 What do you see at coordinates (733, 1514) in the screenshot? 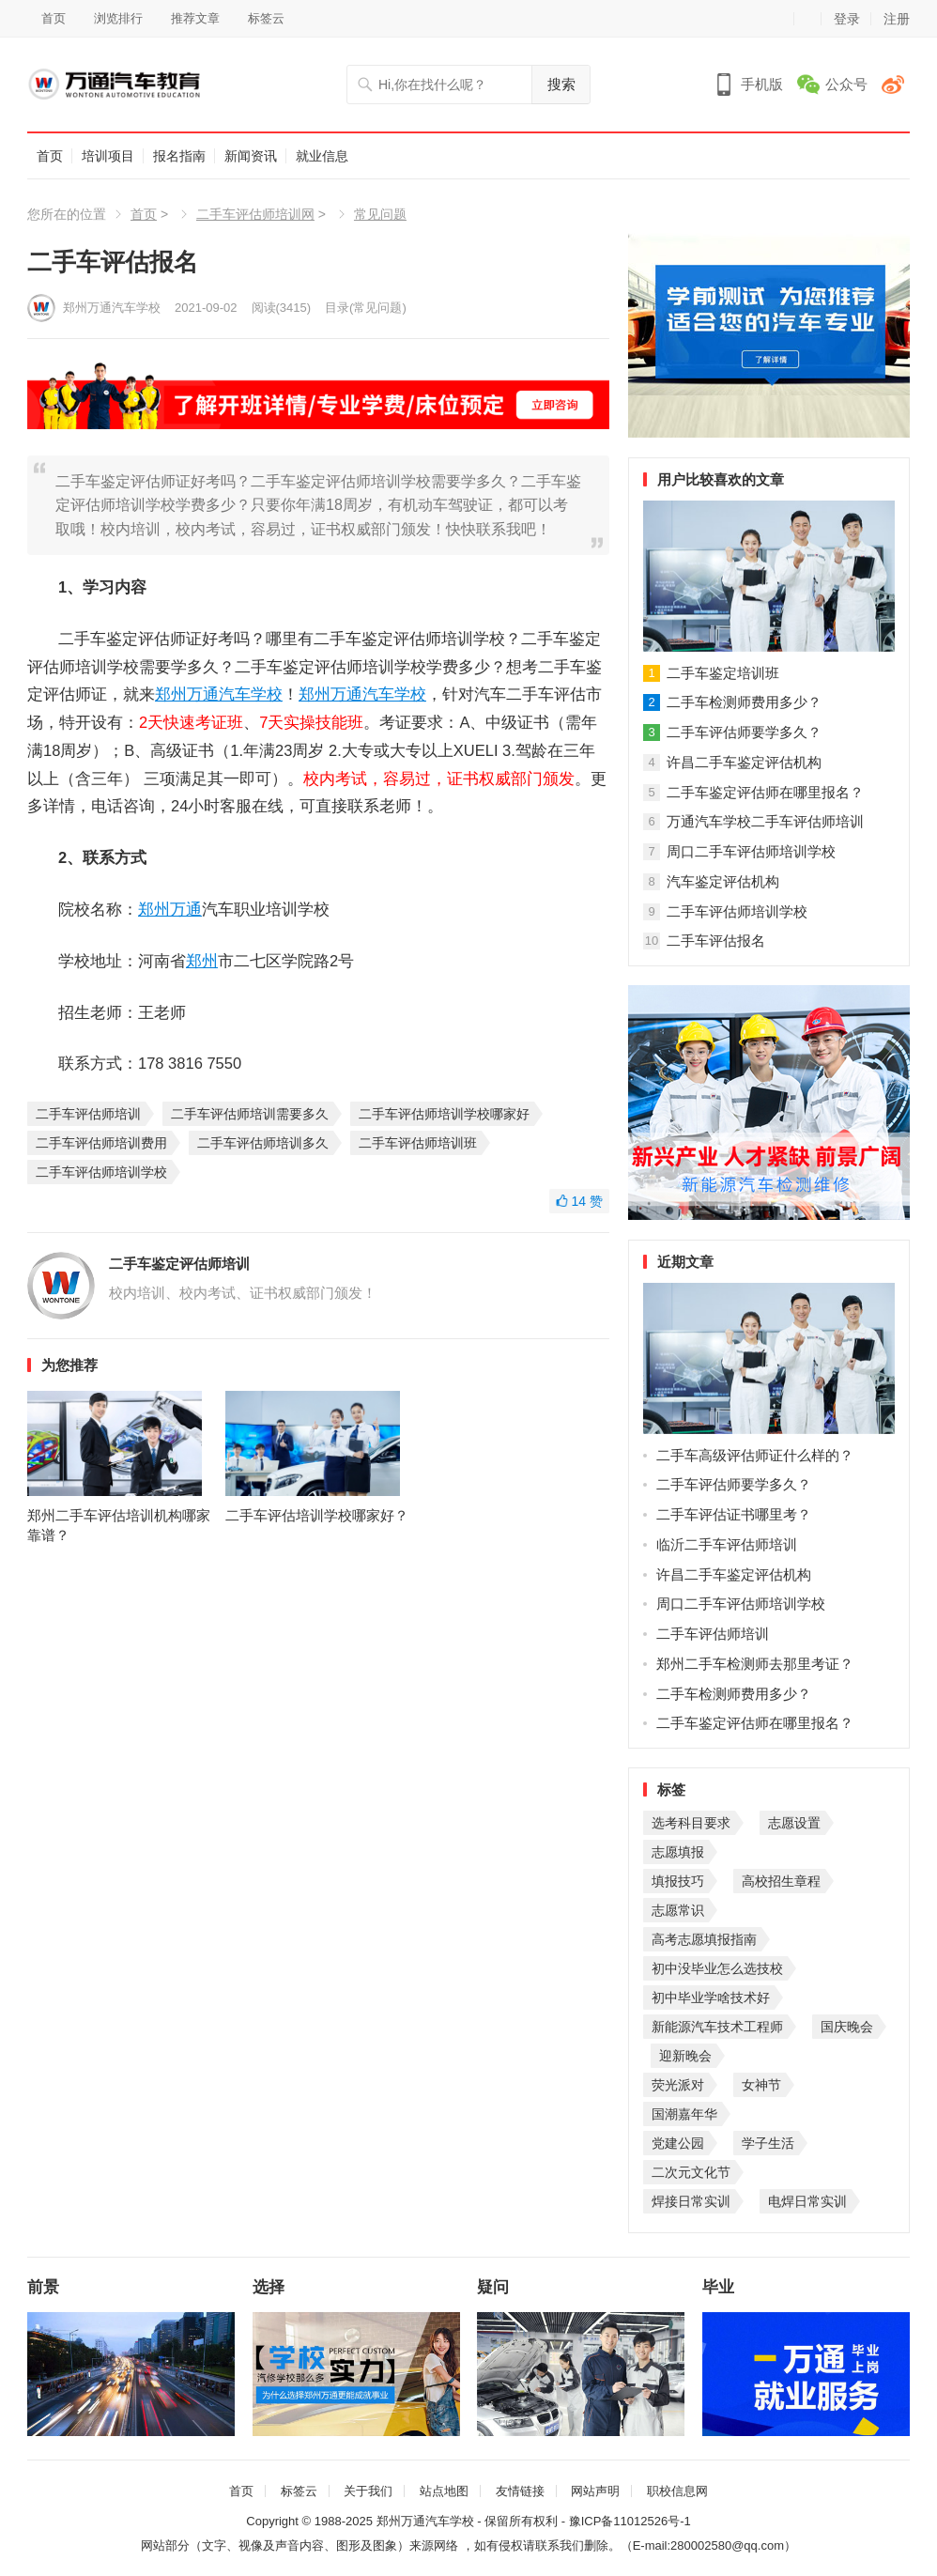
I see `二手车评估证书哪里考？` at bounding box center [733, 1514].